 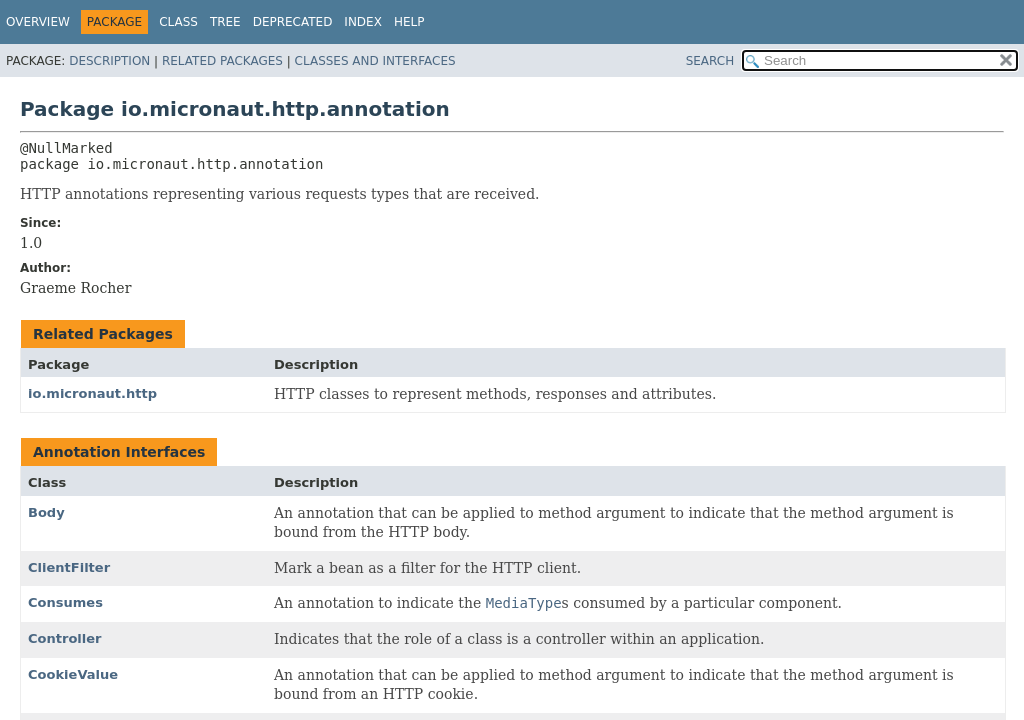 I want to click on CookieValue, so click(x=73, y=674).